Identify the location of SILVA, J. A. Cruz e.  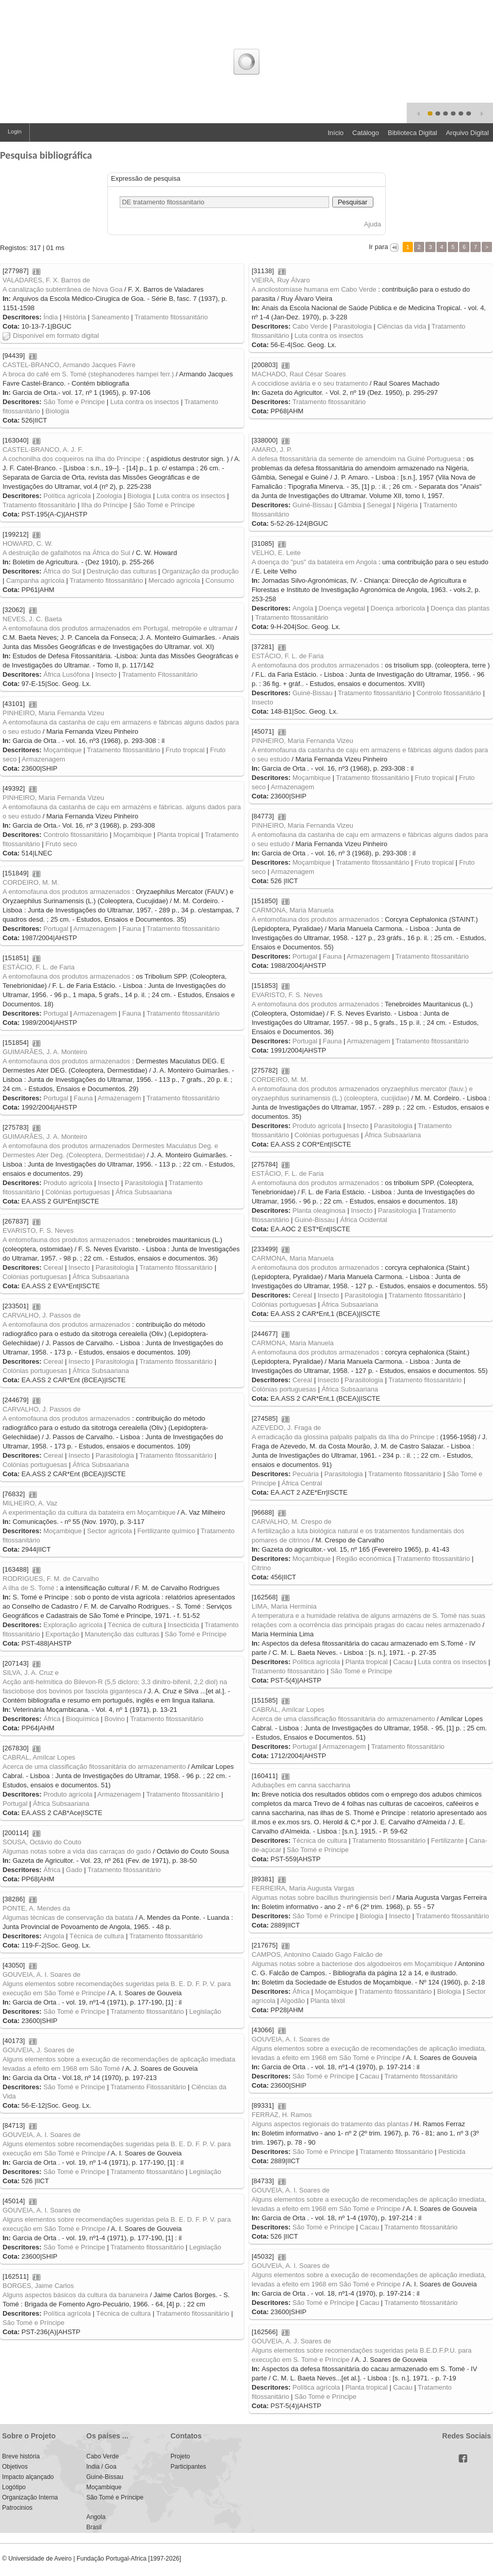
(31, 1672).